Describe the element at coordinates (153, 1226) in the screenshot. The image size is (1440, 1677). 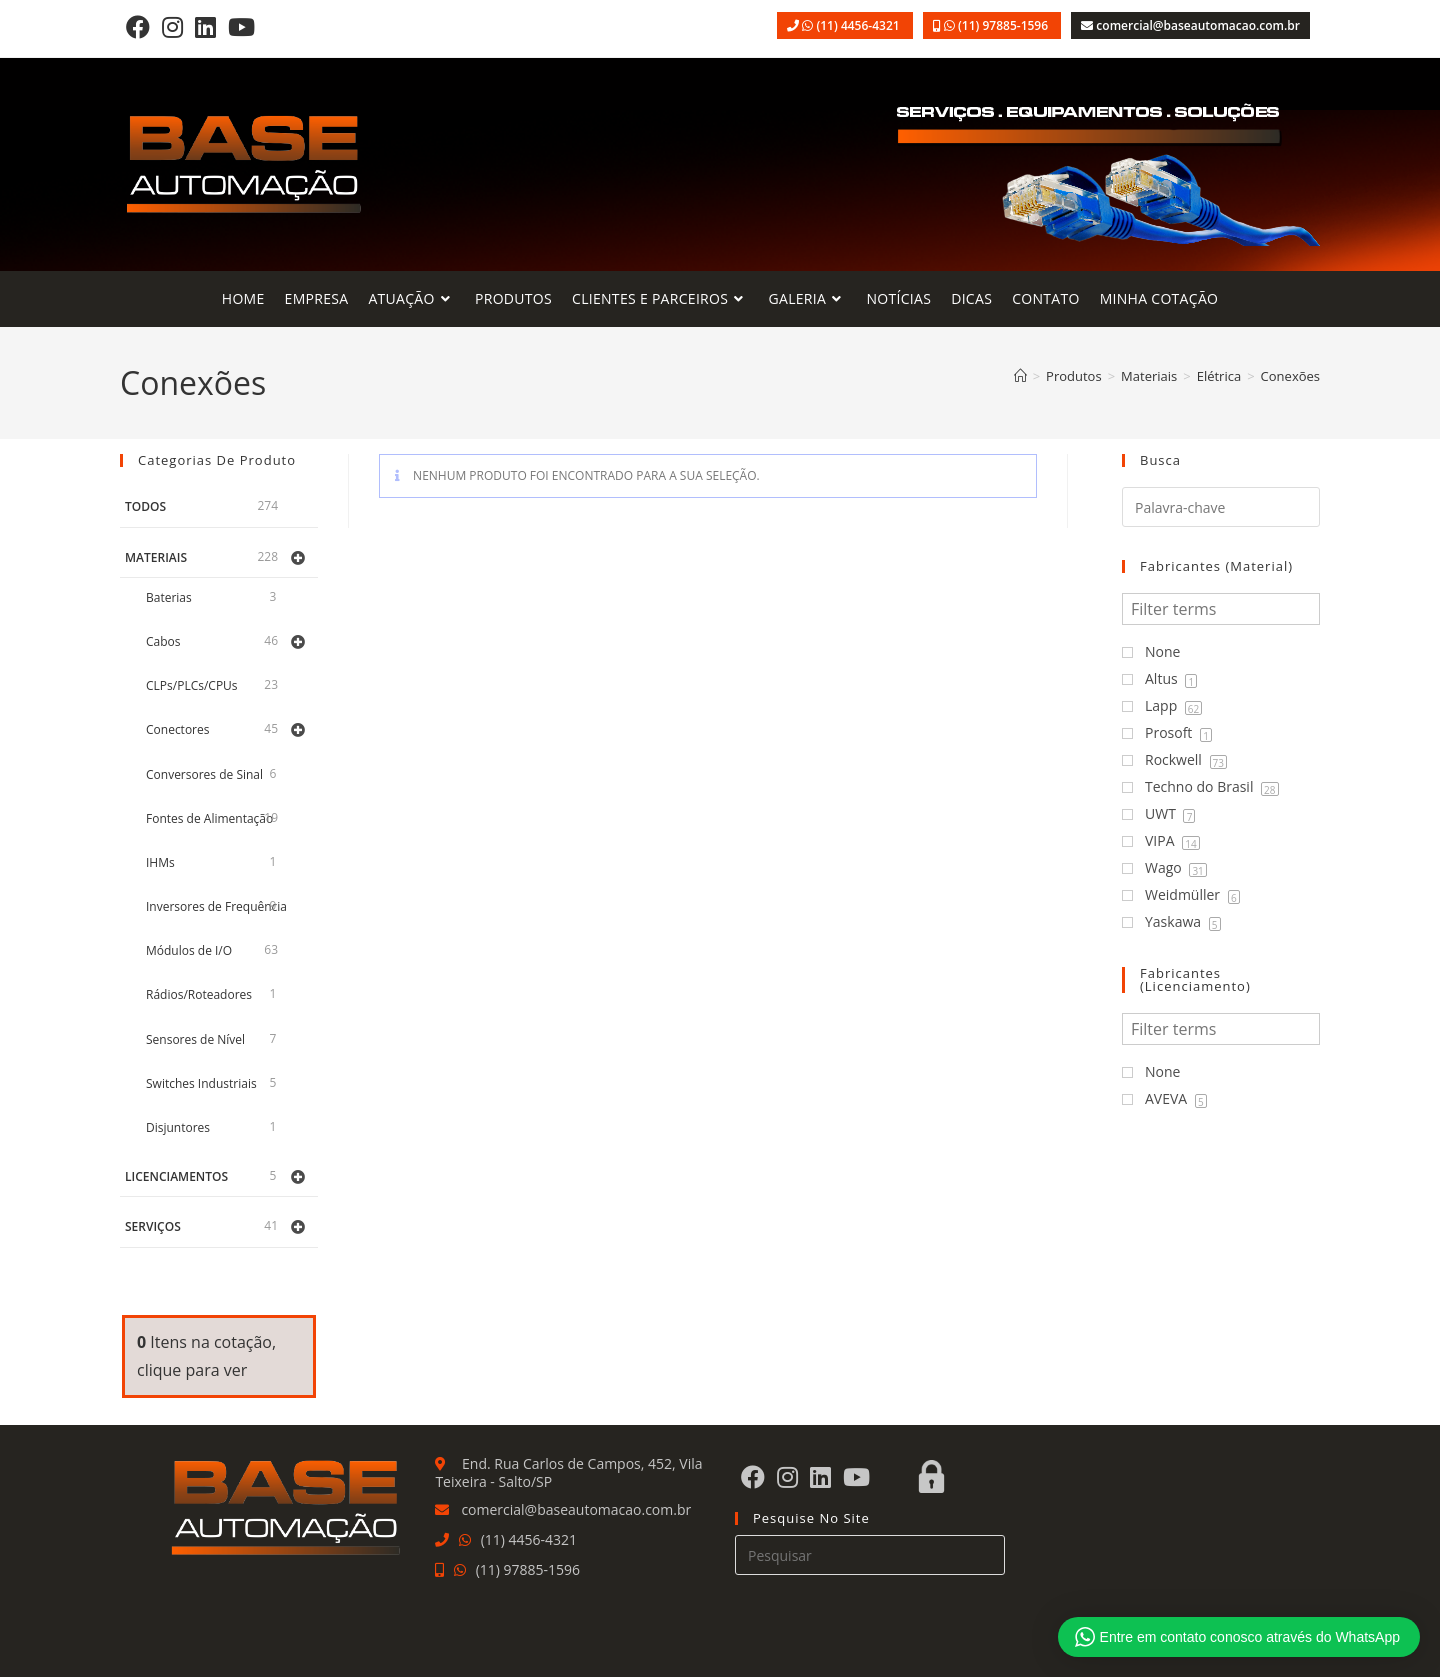
I see `Serviços` at that location.